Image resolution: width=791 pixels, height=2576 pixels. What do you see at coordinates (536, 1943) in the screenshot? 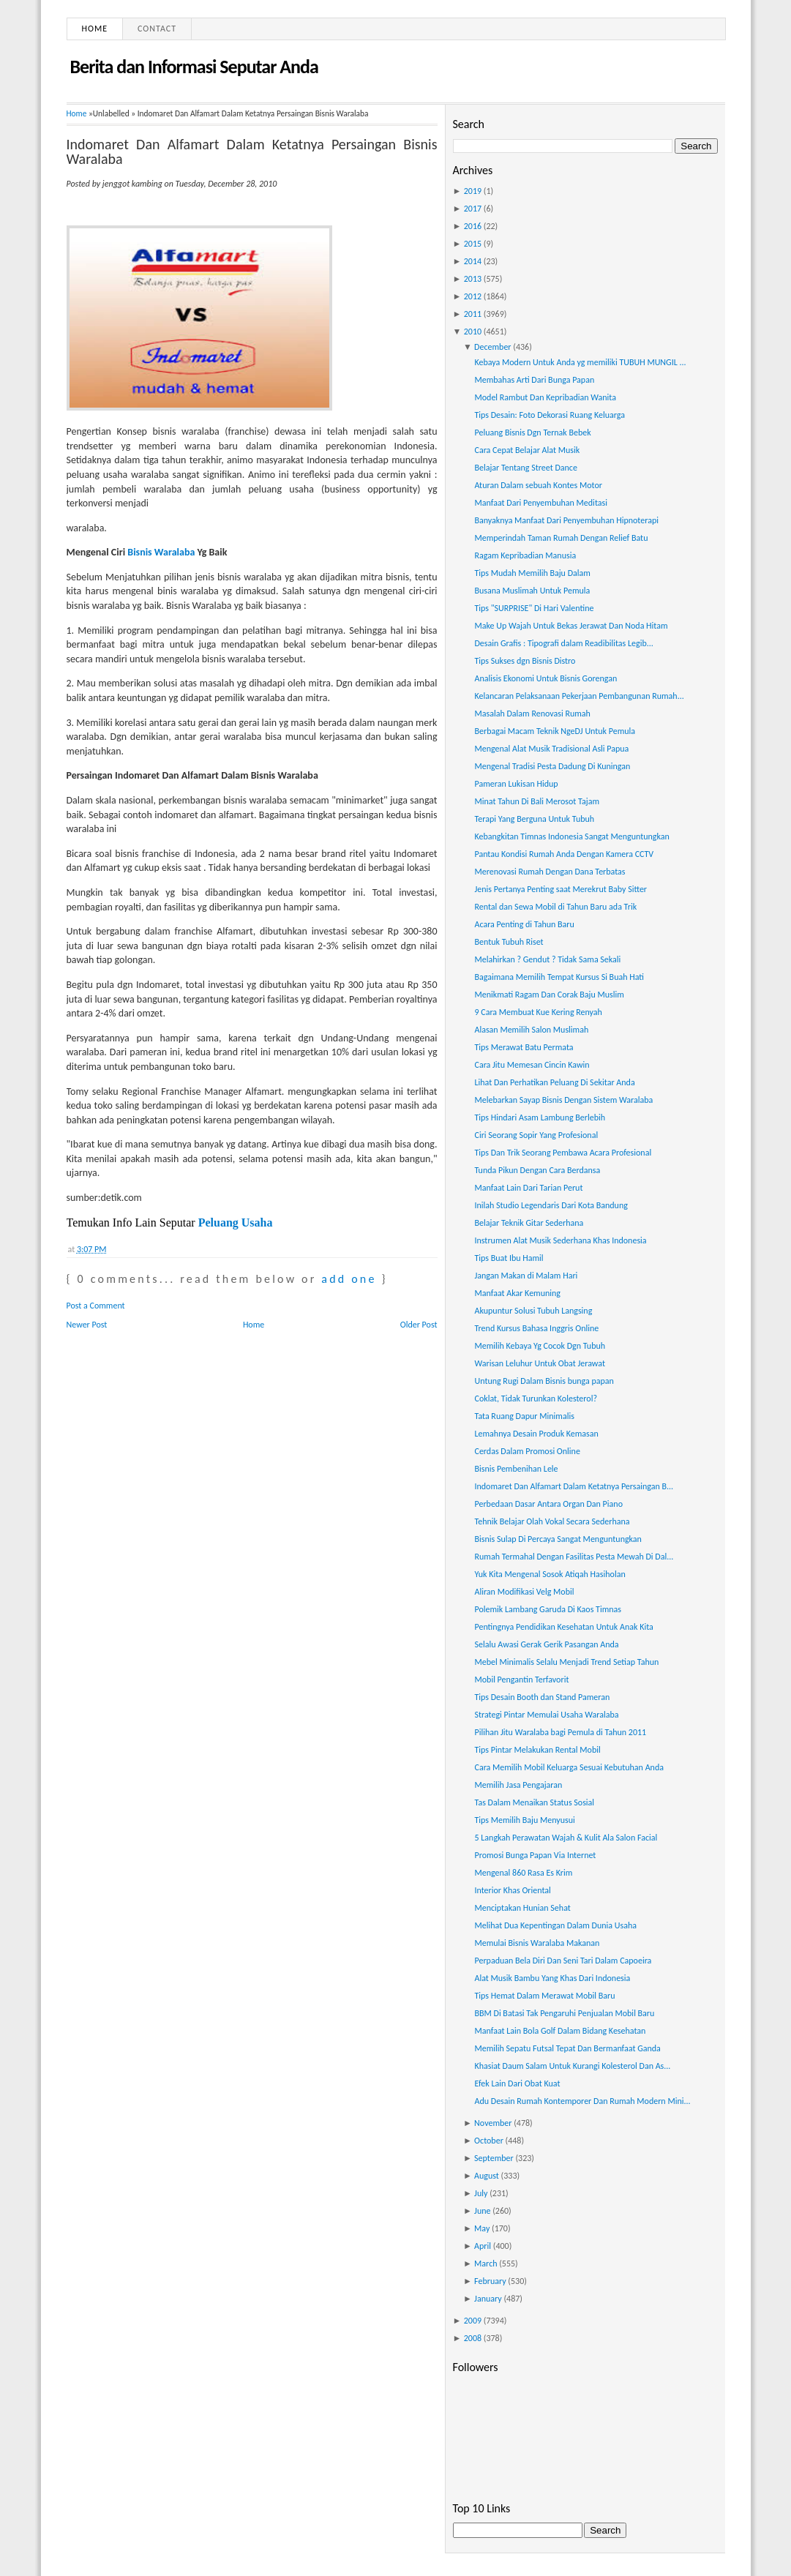
I see `Memulai Bisnis Waralaba Makanan` at bounding box center [536, 1943].